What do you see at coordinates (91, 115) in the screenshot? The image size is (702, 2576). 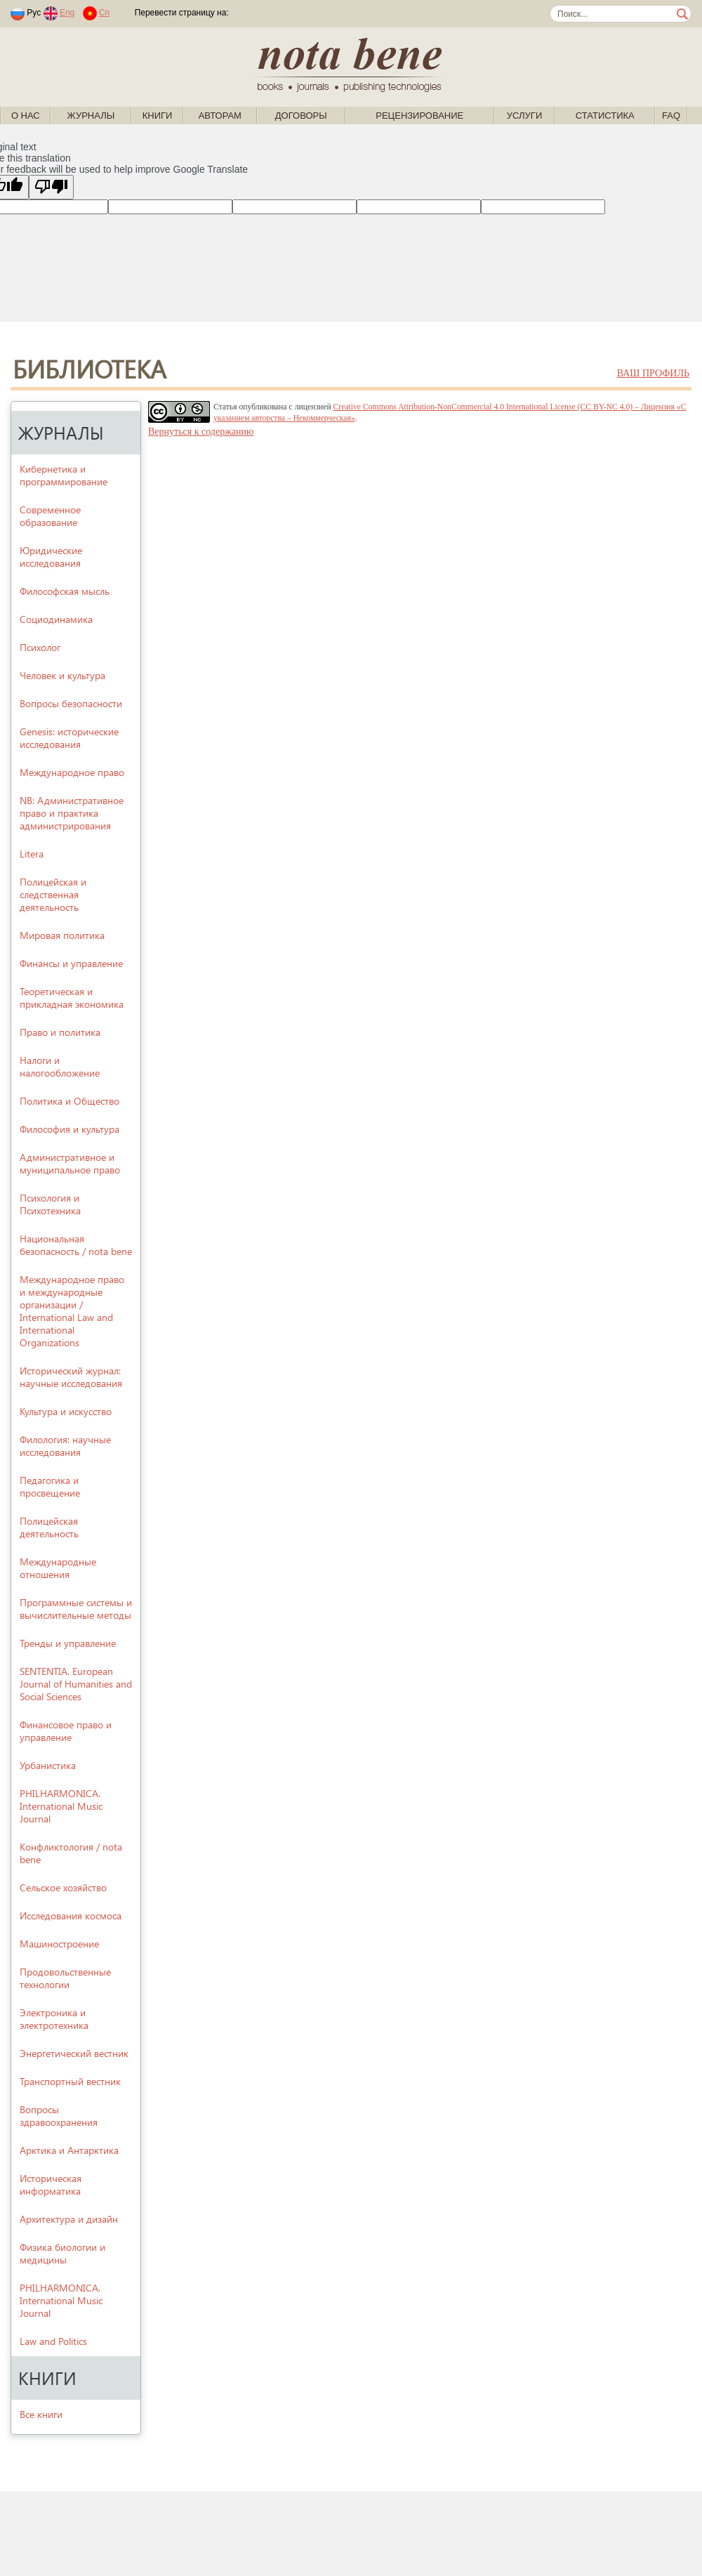 I see `Журналы` at bounding box center [91, 115].